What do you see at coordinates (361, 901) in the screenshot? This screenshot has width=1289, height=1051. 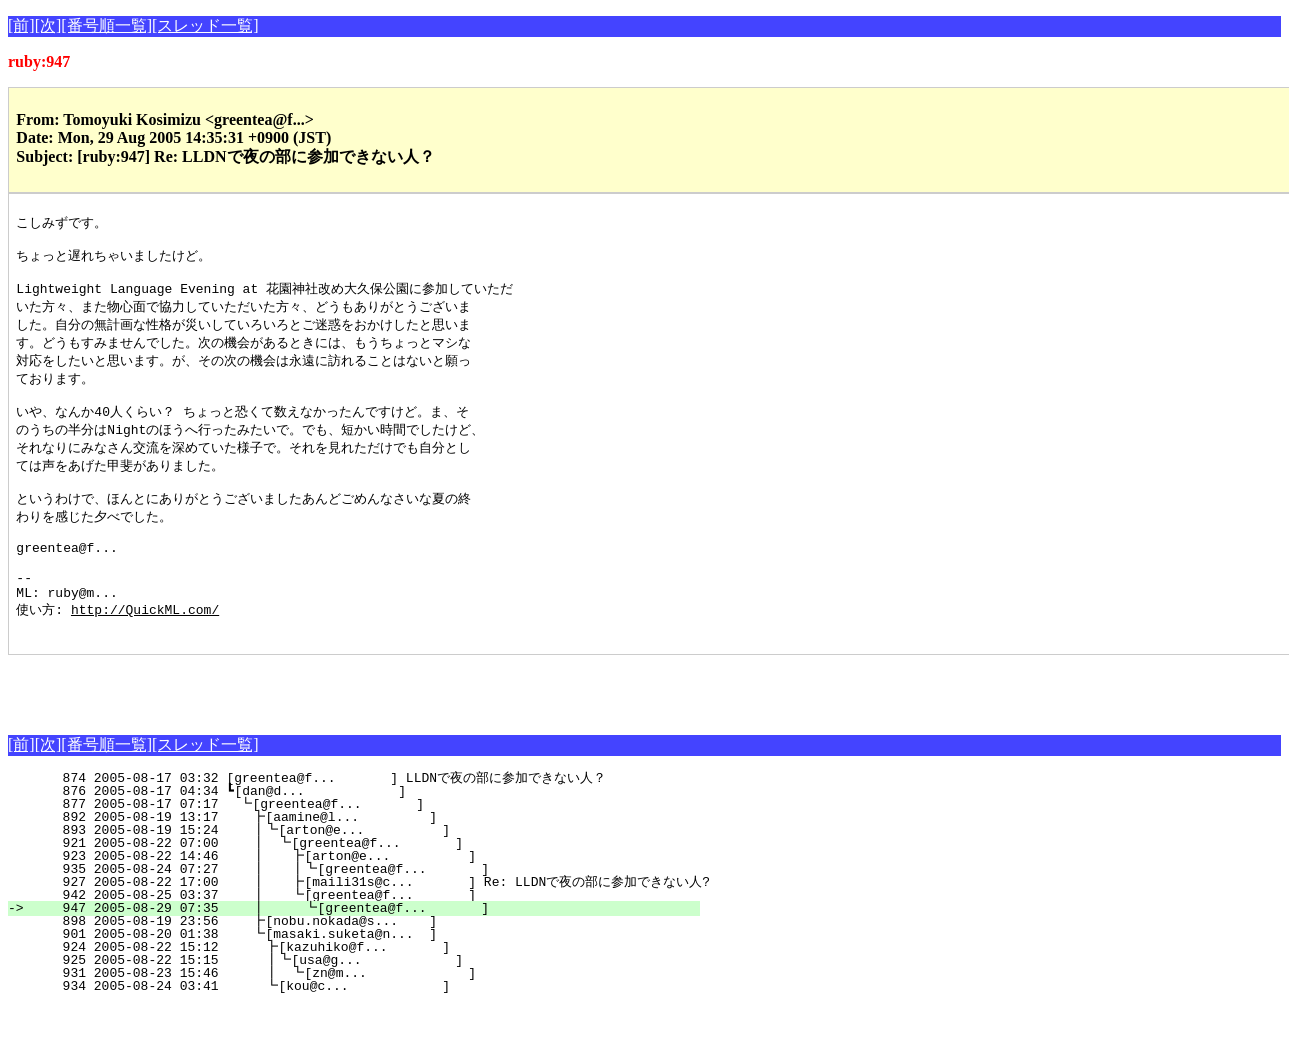 I see `923 2005-08-22 14:46 ┃ ┣[arton@e... ]` at bounding box center [361, 901].